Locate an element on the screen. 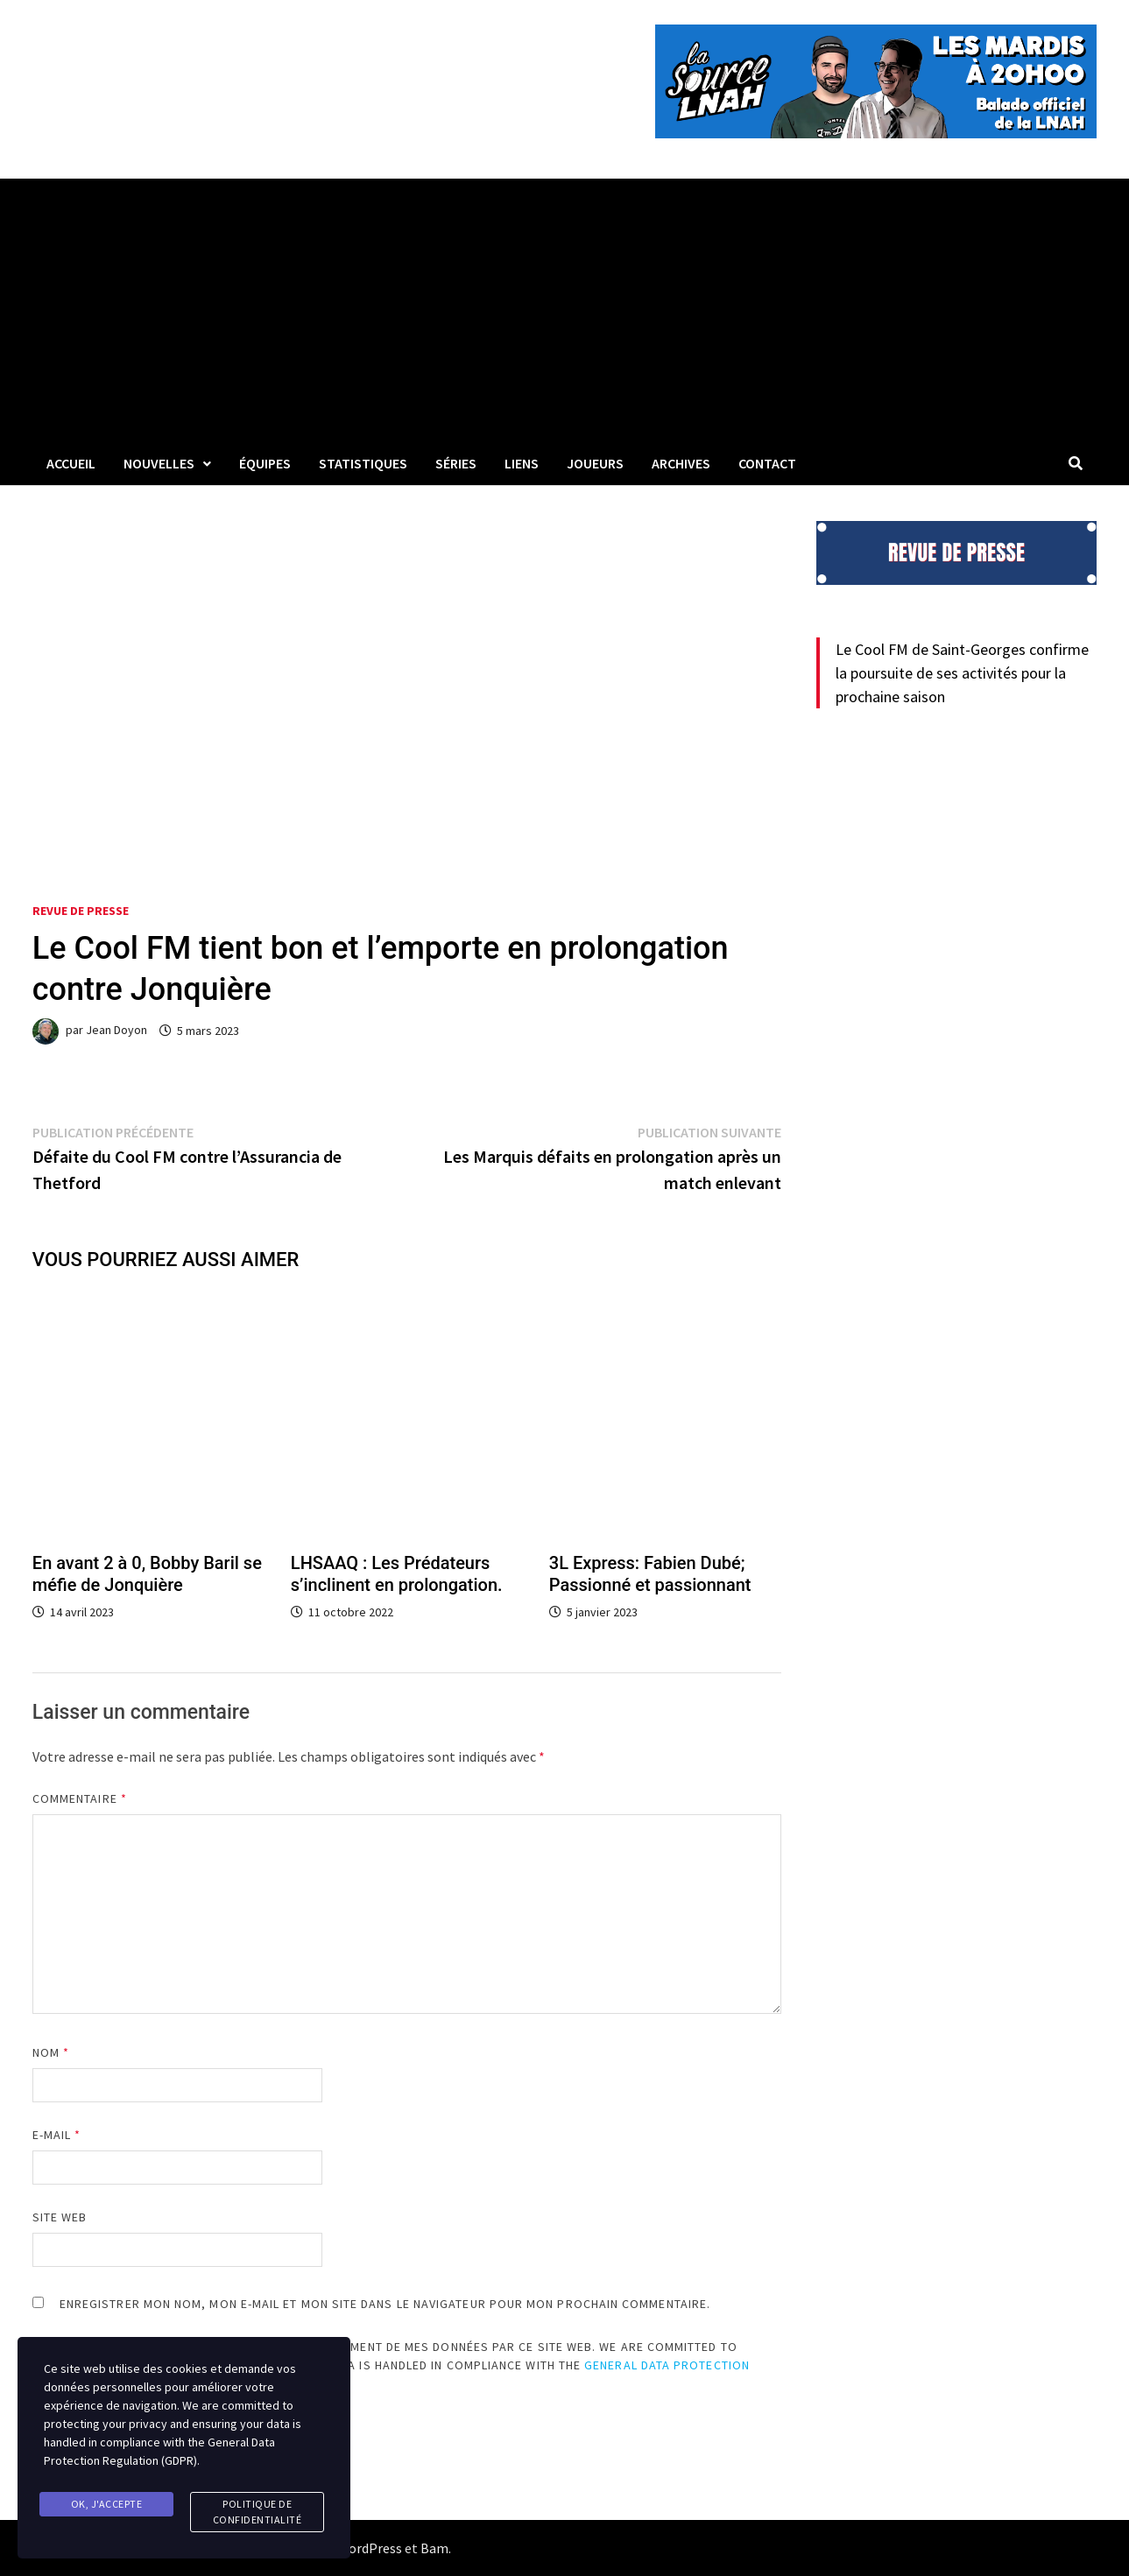 The width and height of the screenshot is (1129, 2576). Enregistrer mon nom, mon e-mail et mon site dans le navigateur pour mon prochain commentaire. is located at coordinates (385, 2304).